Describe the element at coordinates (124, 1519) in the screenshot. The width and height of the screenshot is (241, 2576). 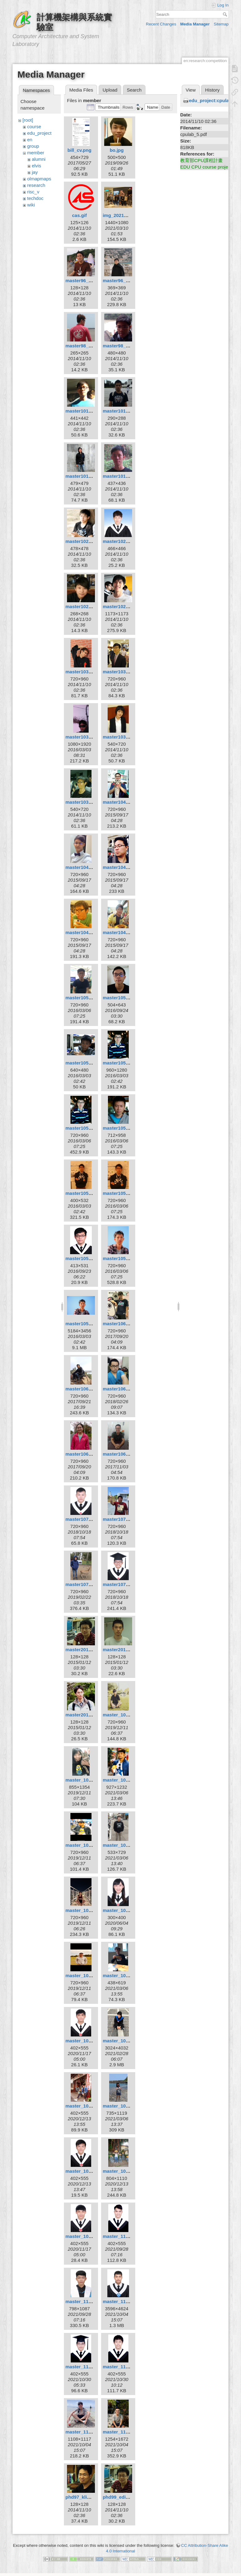
I see `master107_hsu.jpg` at that location.